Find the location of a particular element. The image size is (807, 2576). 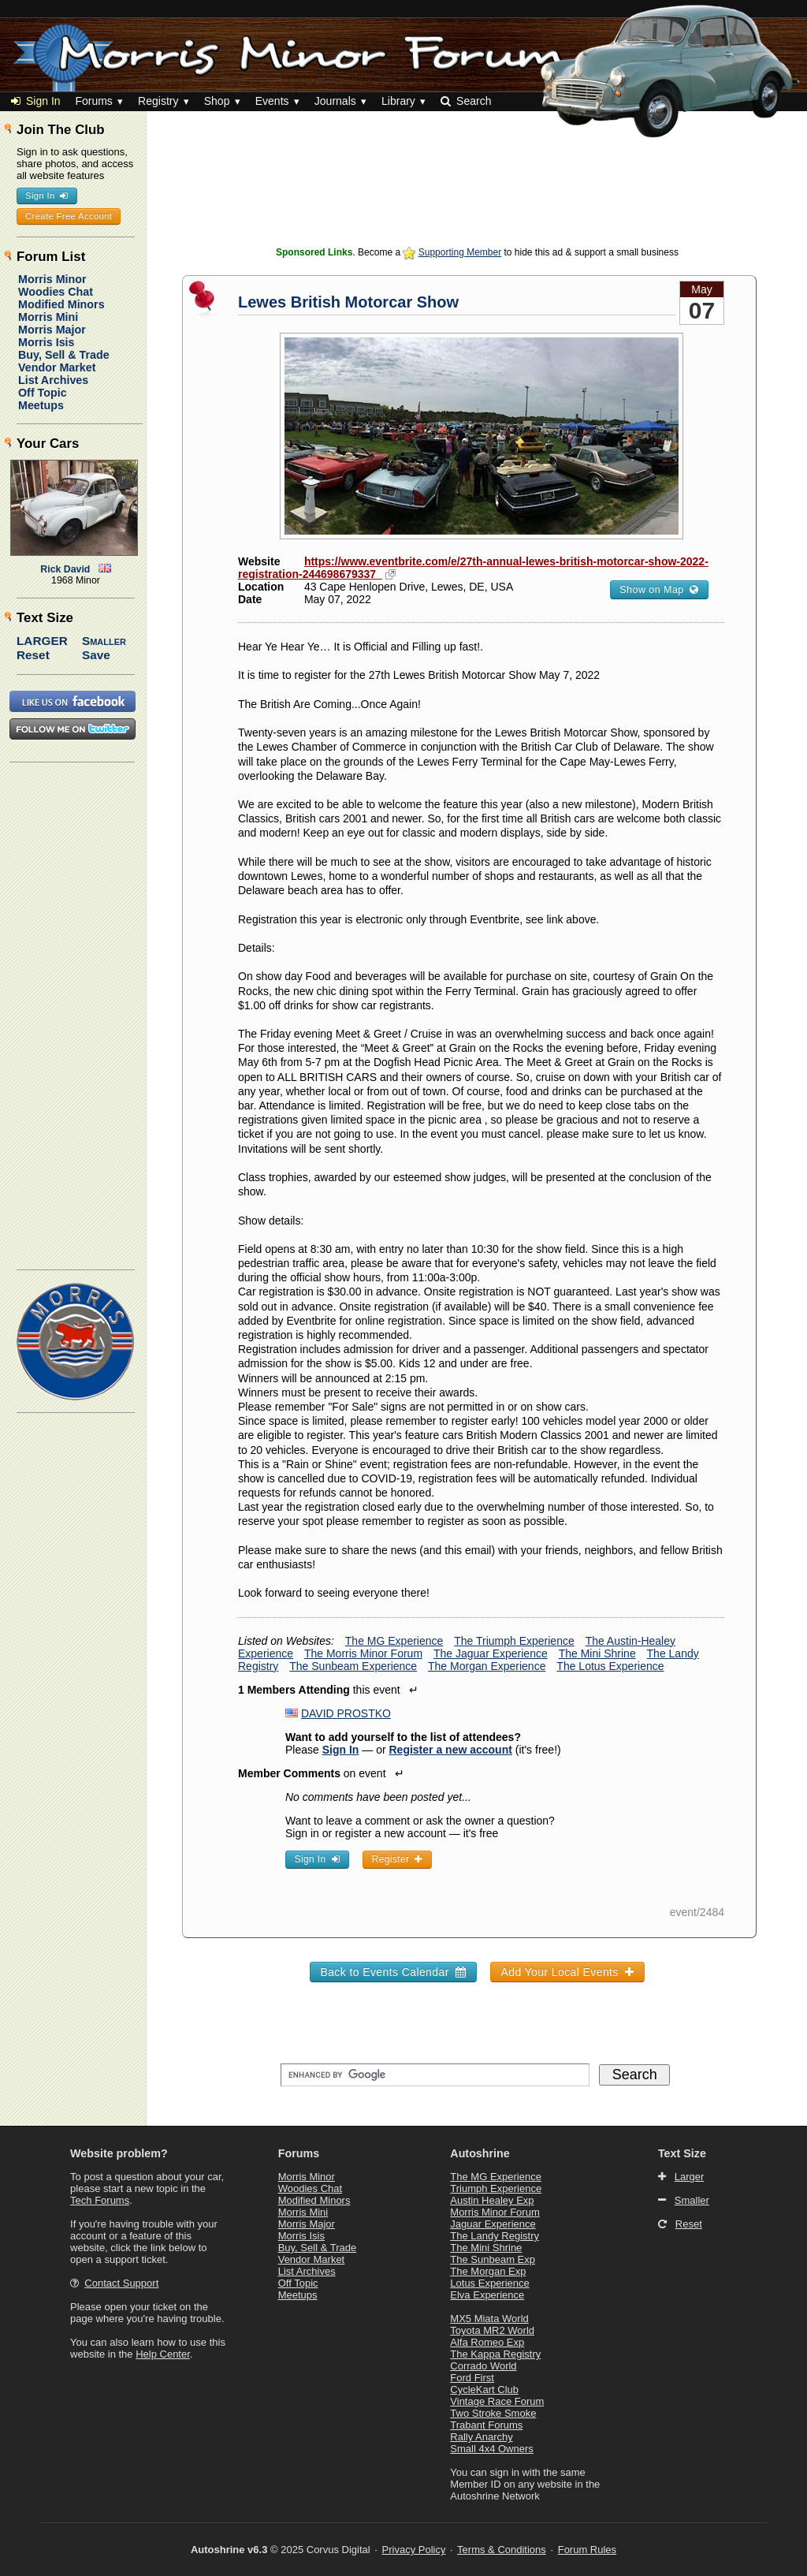

Shop is located at coordinates (217, 101).